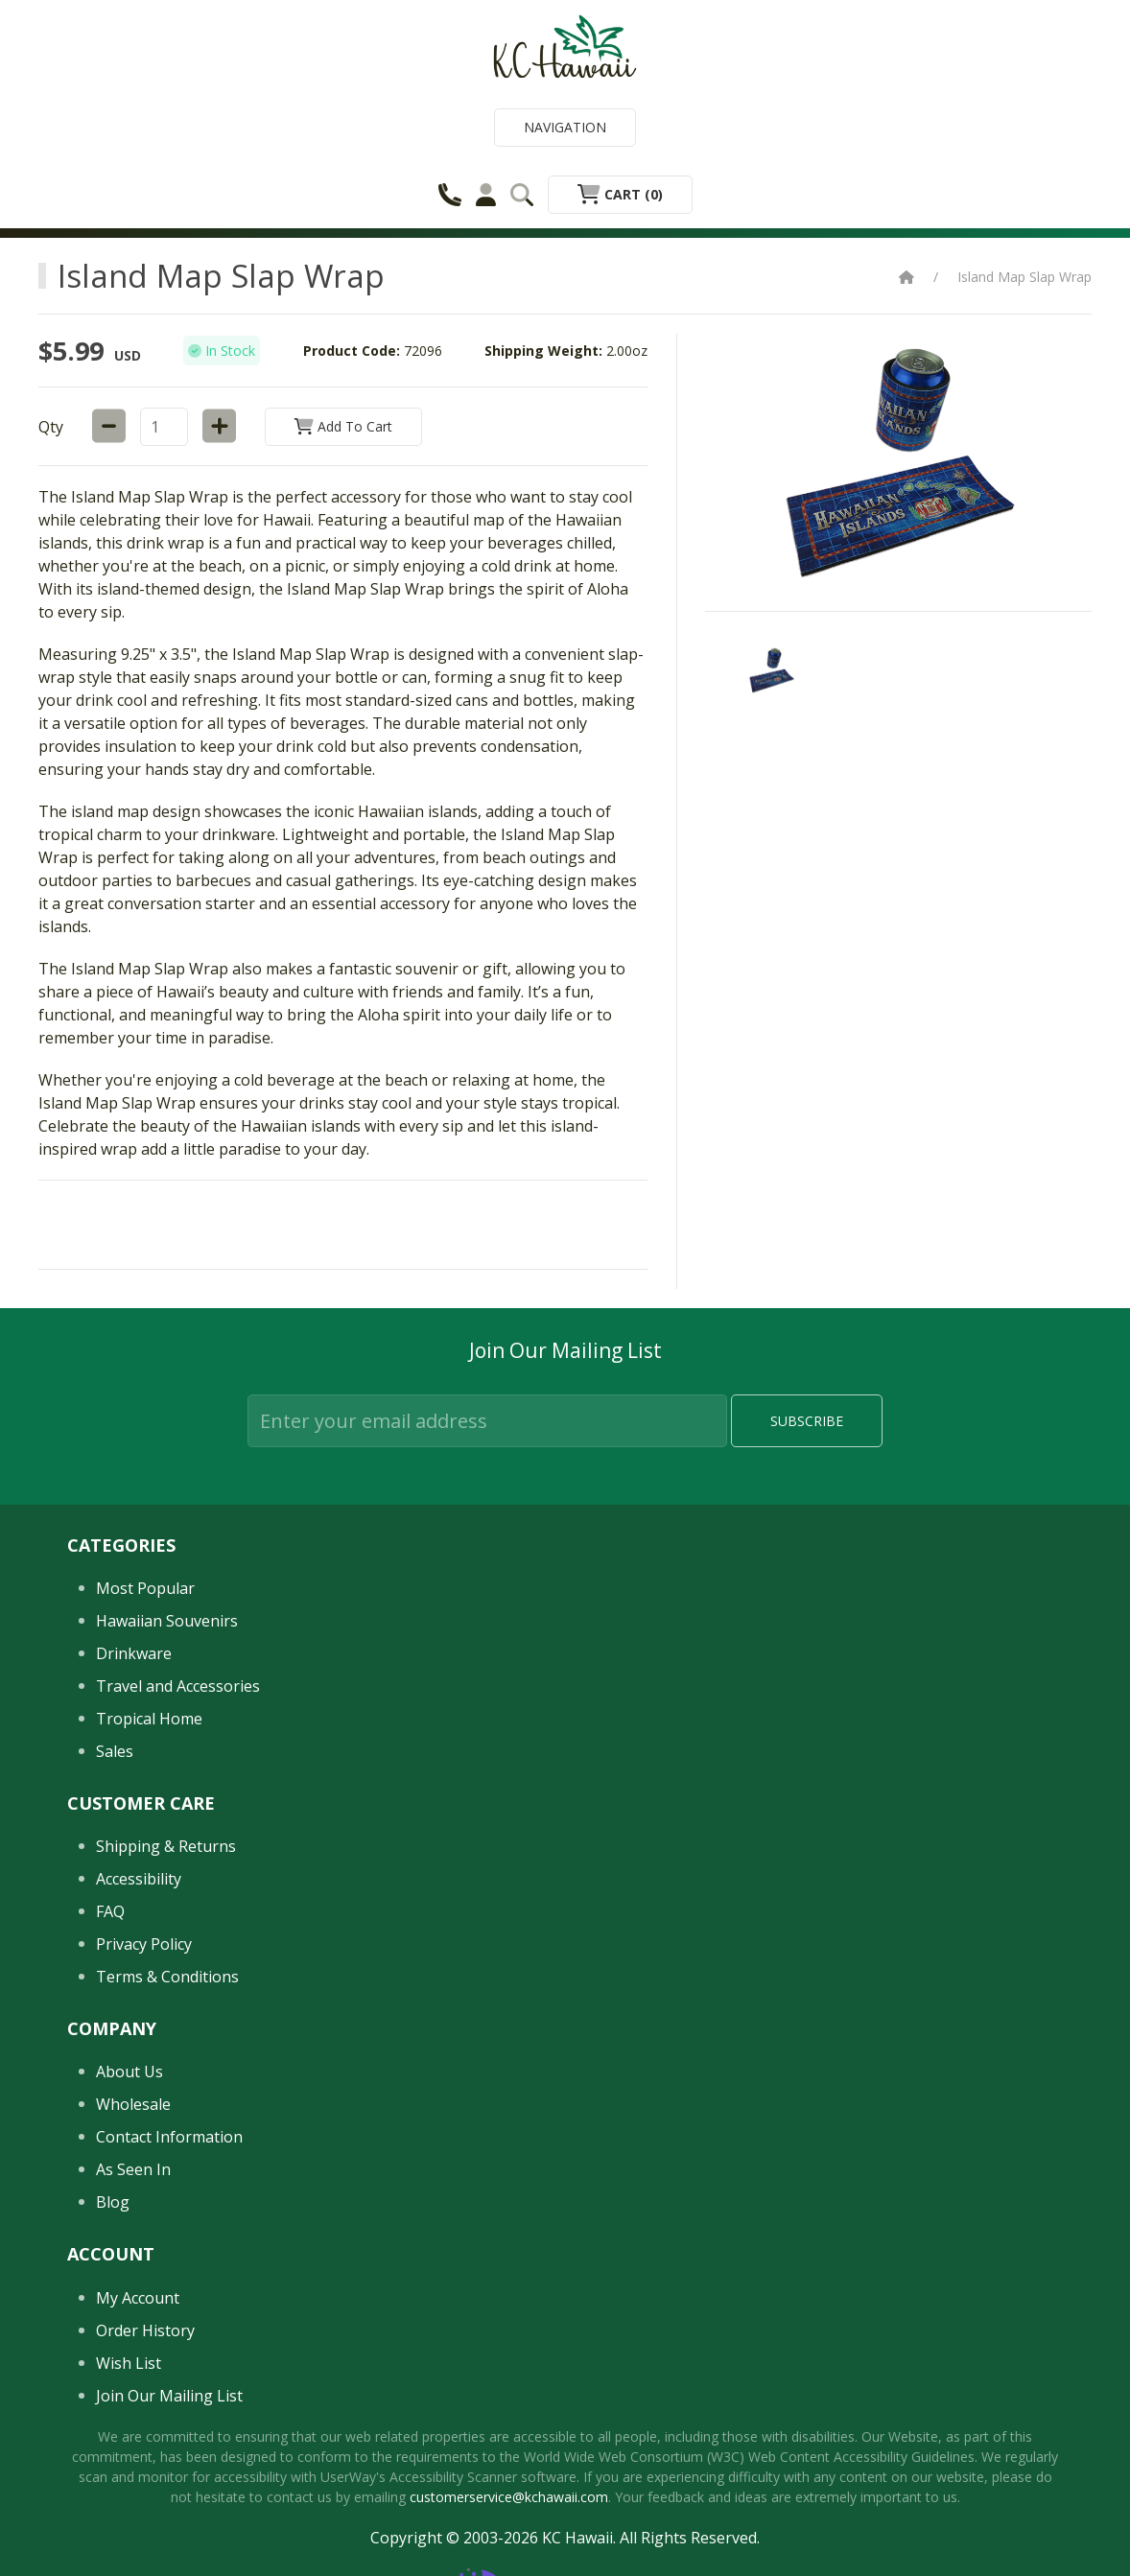 This screenshot has width=1130, height=2576. I want to click on FAQ, so click(110, 1911).